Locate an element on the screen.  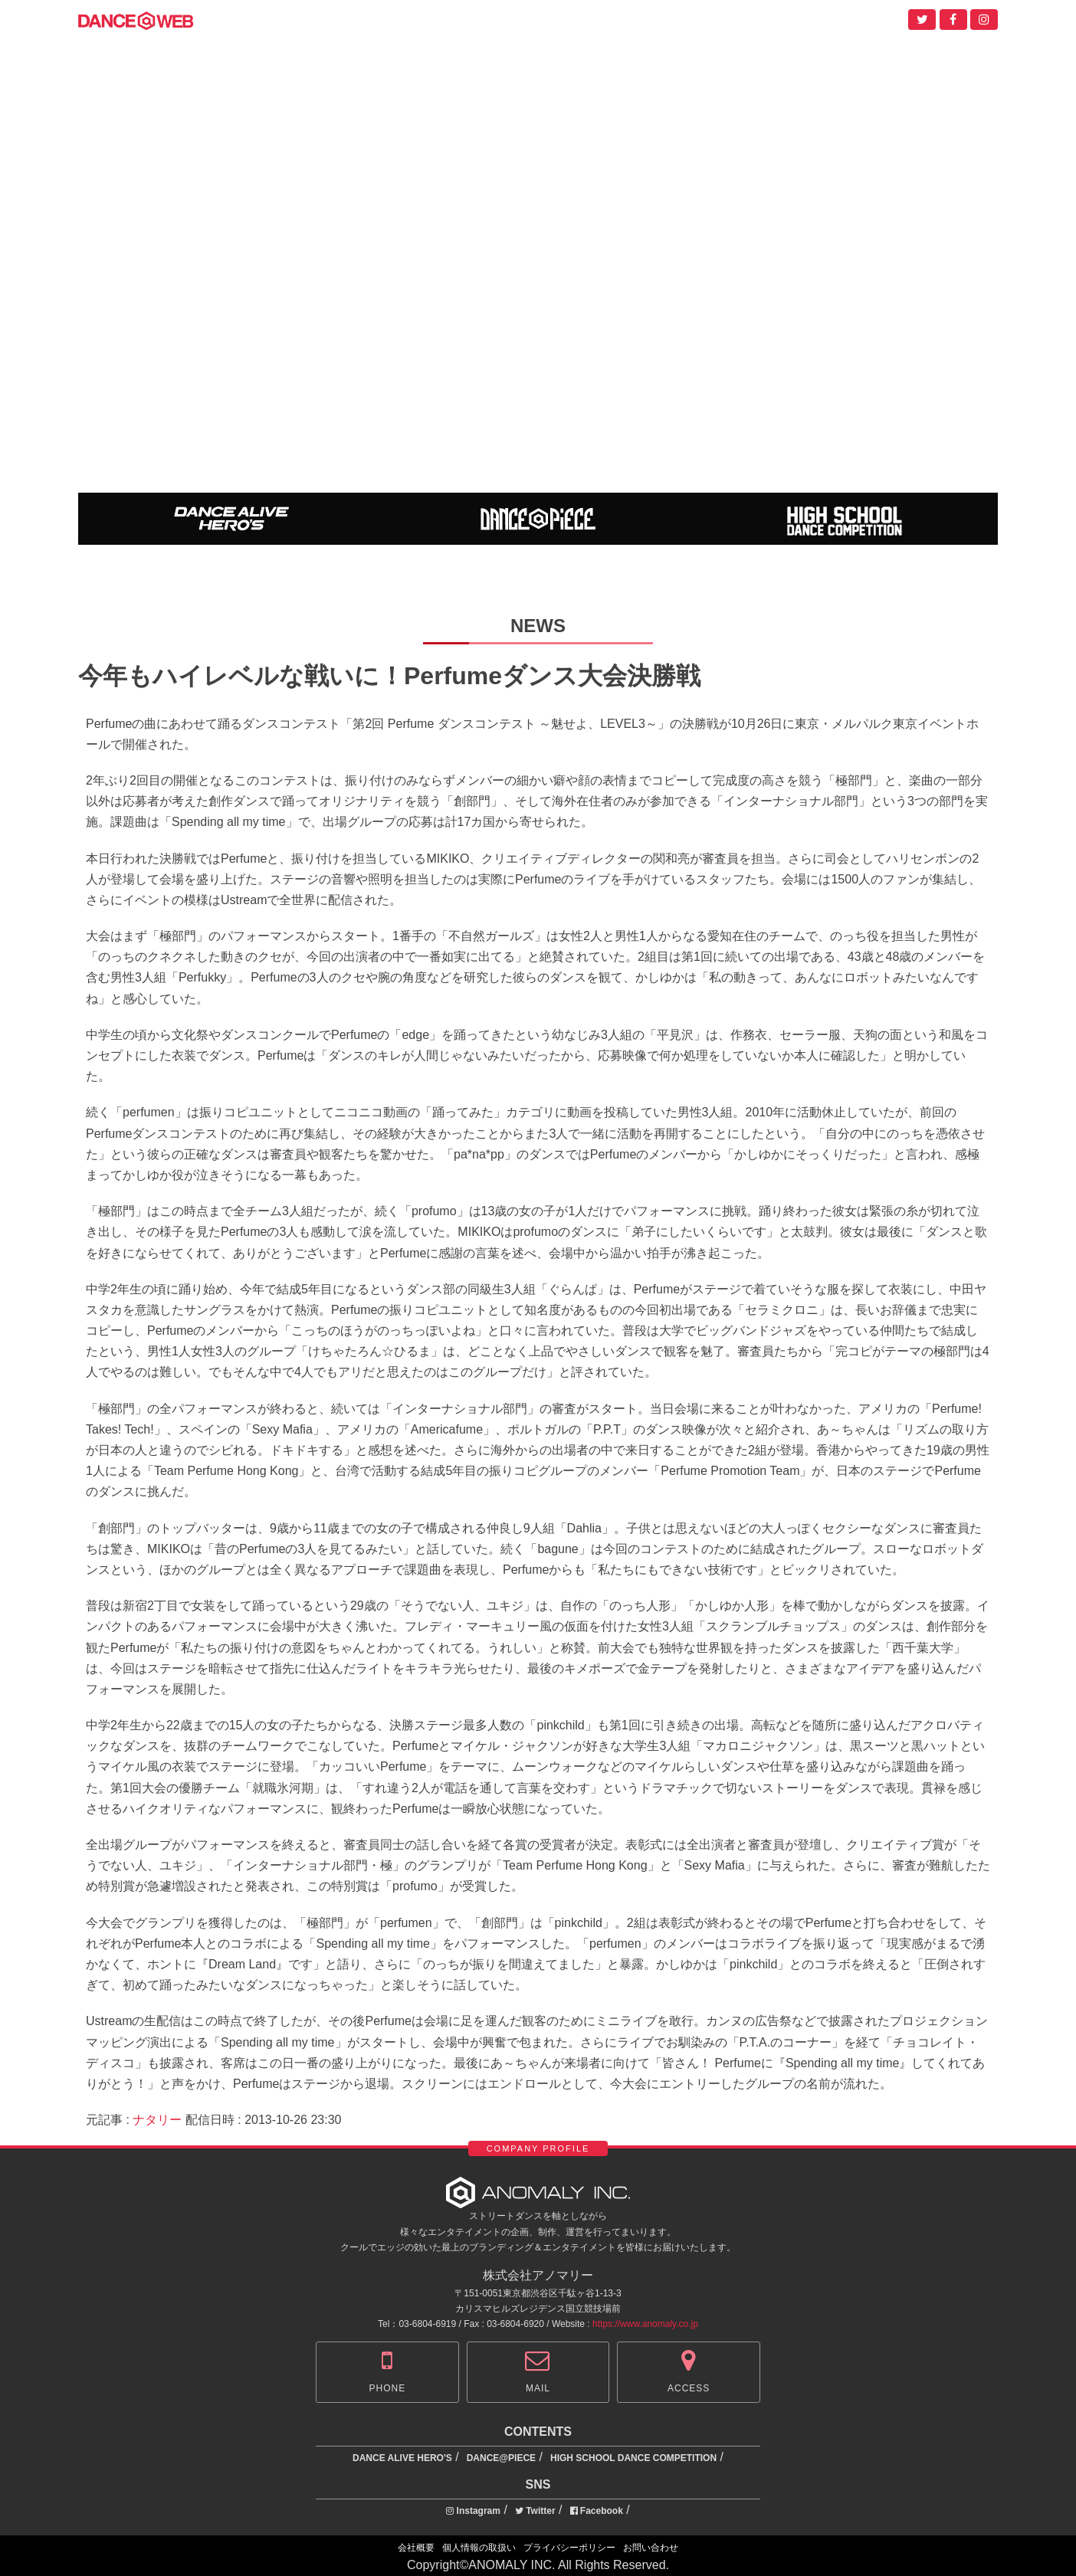
Facebook is located at coordinates (596, 2511).